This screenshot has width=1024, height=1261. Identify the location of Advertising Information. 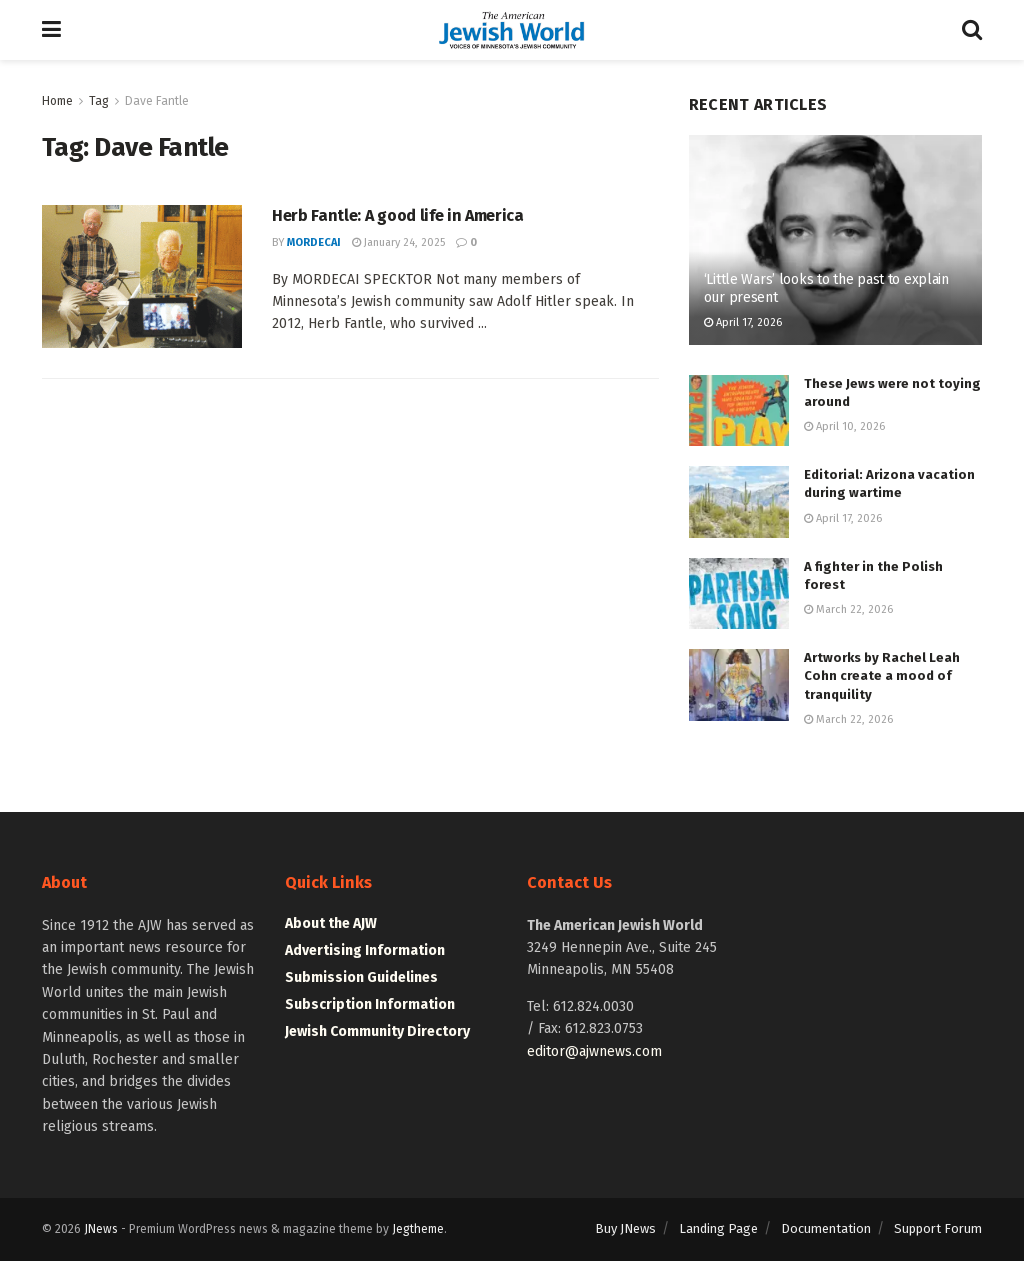
(365, 950).